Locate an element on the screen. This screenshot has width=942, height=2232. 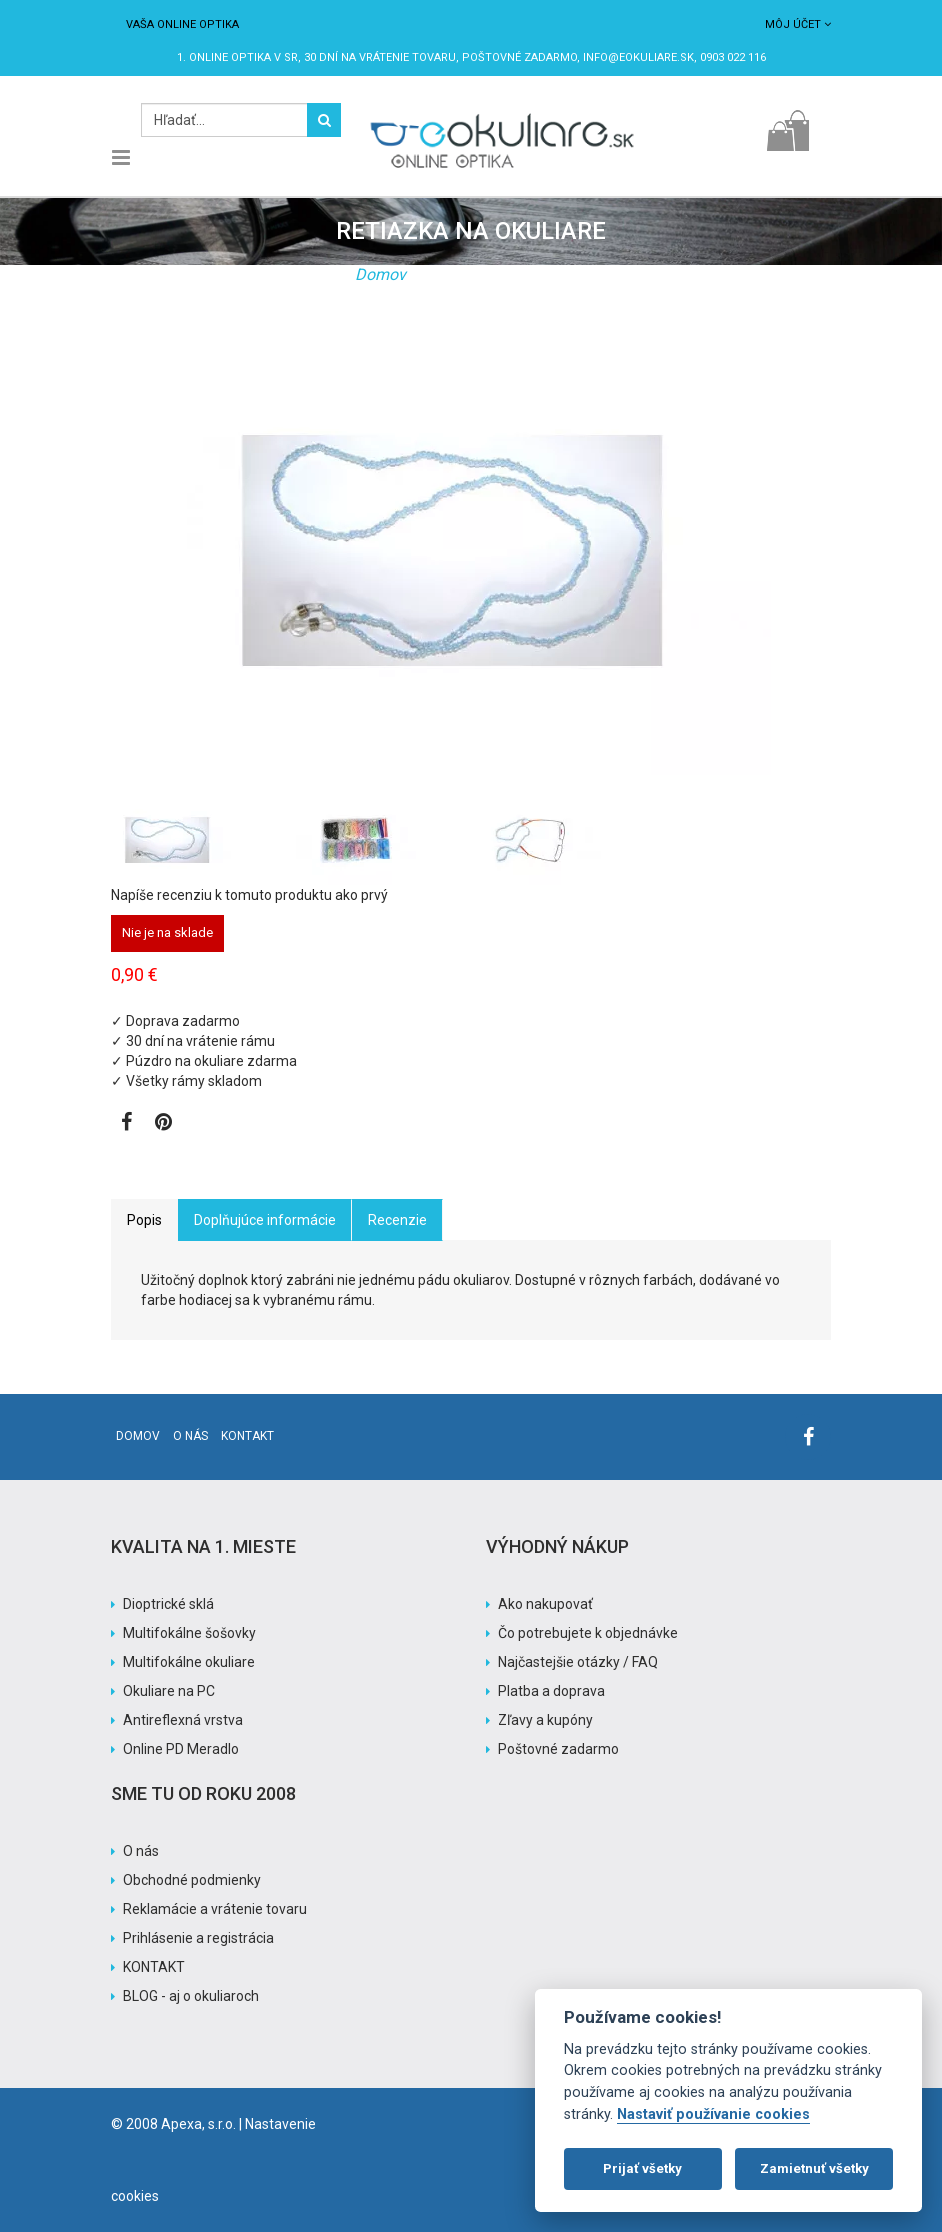
Obchodné podmienky is located at coordinates (192, 1880).